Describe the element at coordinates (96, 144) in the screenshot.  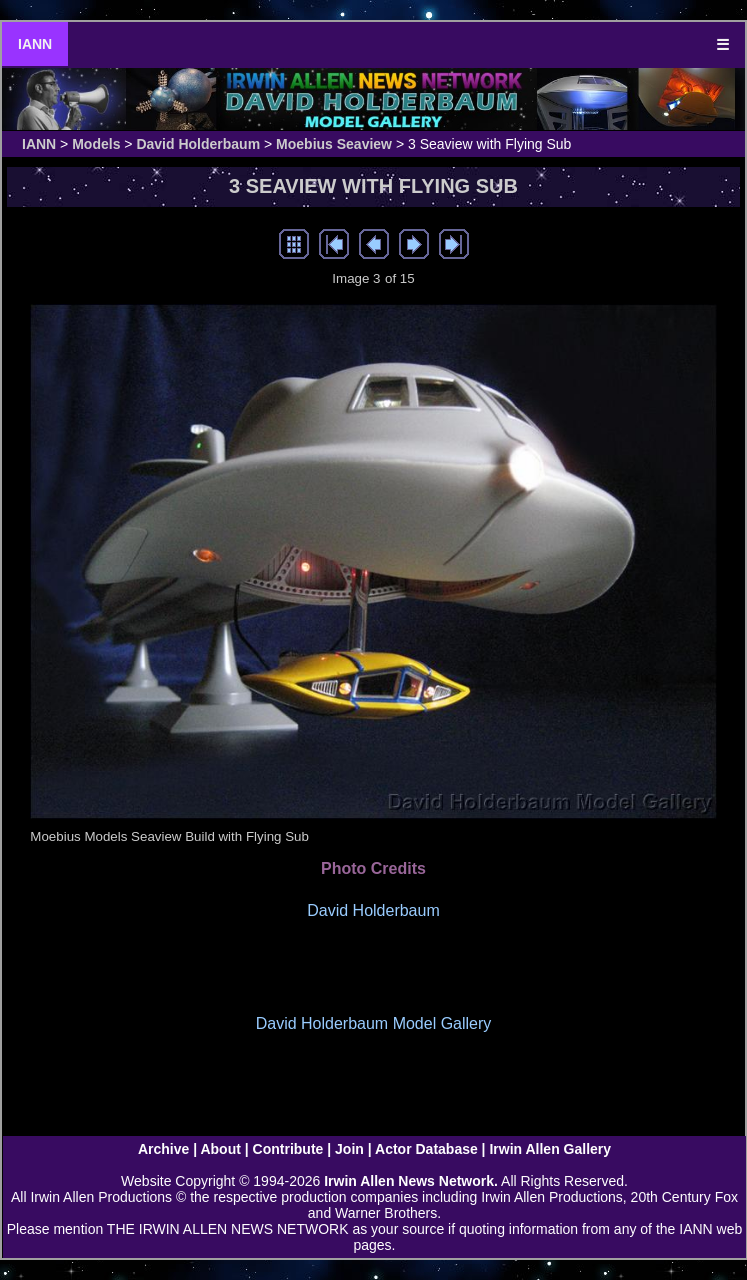
I see `Models` at that location.